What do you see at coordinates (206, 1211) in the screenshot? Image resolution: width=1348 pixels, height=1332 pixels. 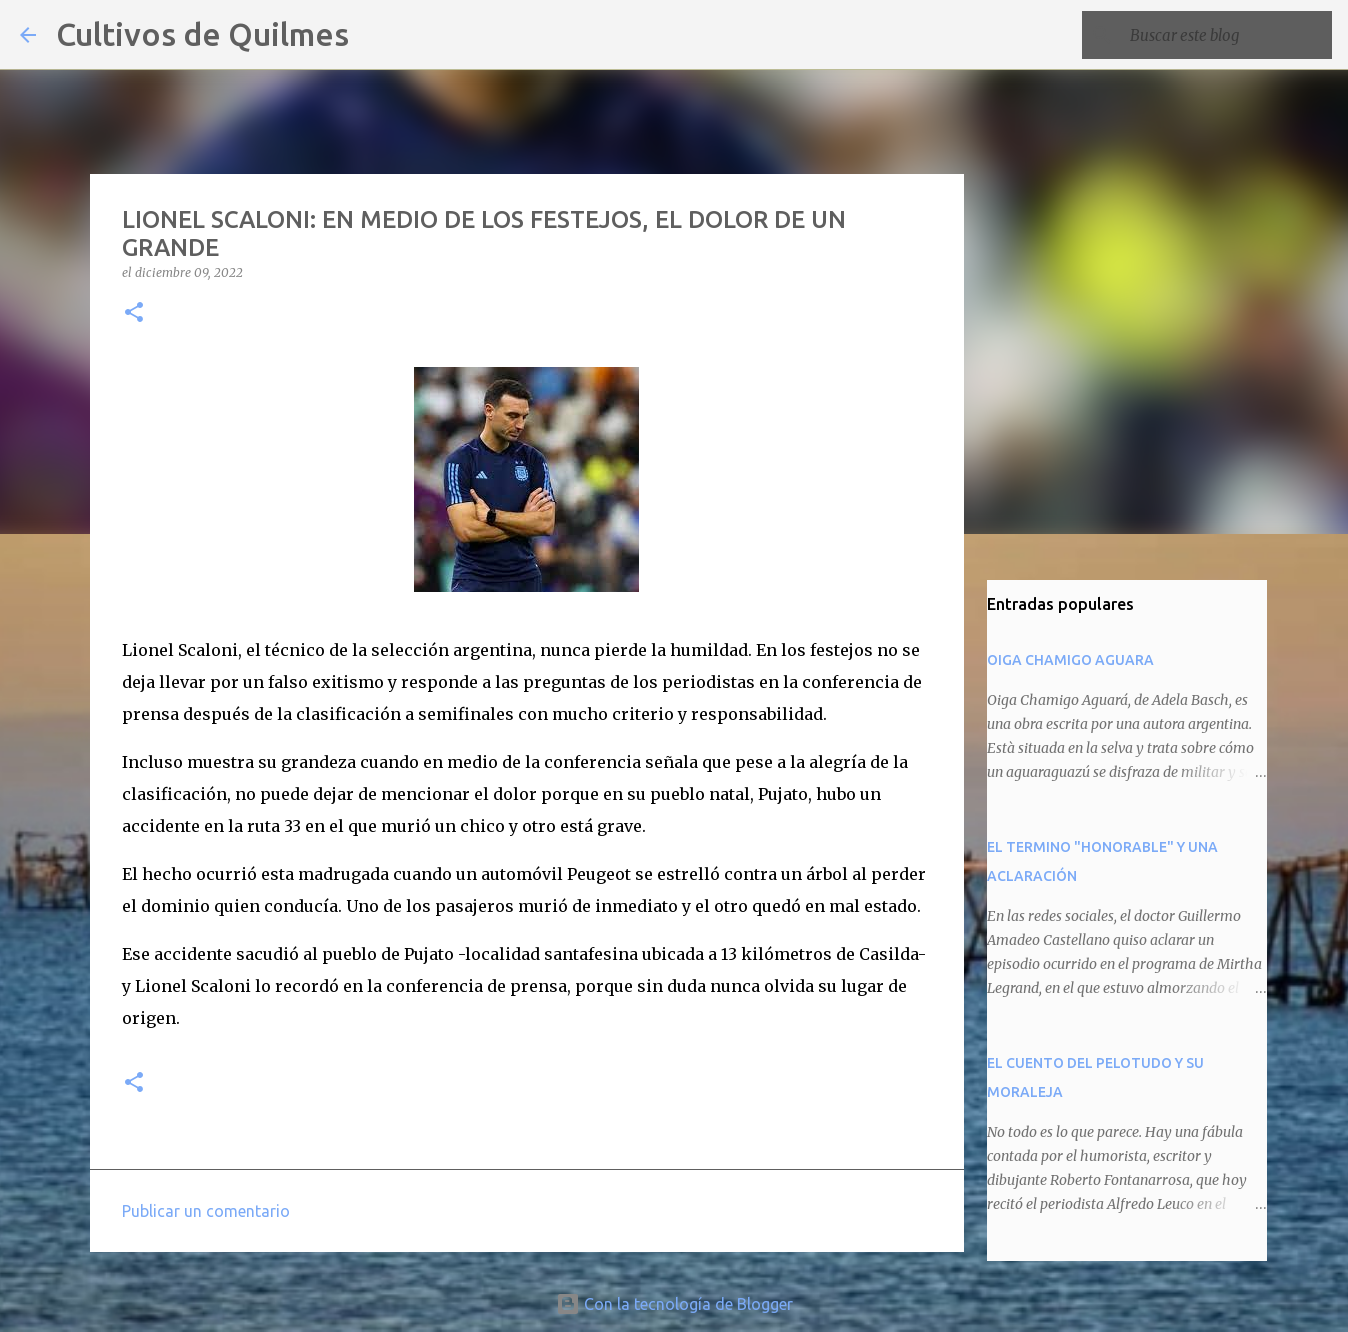 I see `Publicar un comentario` at bounding box center [206, 1211].